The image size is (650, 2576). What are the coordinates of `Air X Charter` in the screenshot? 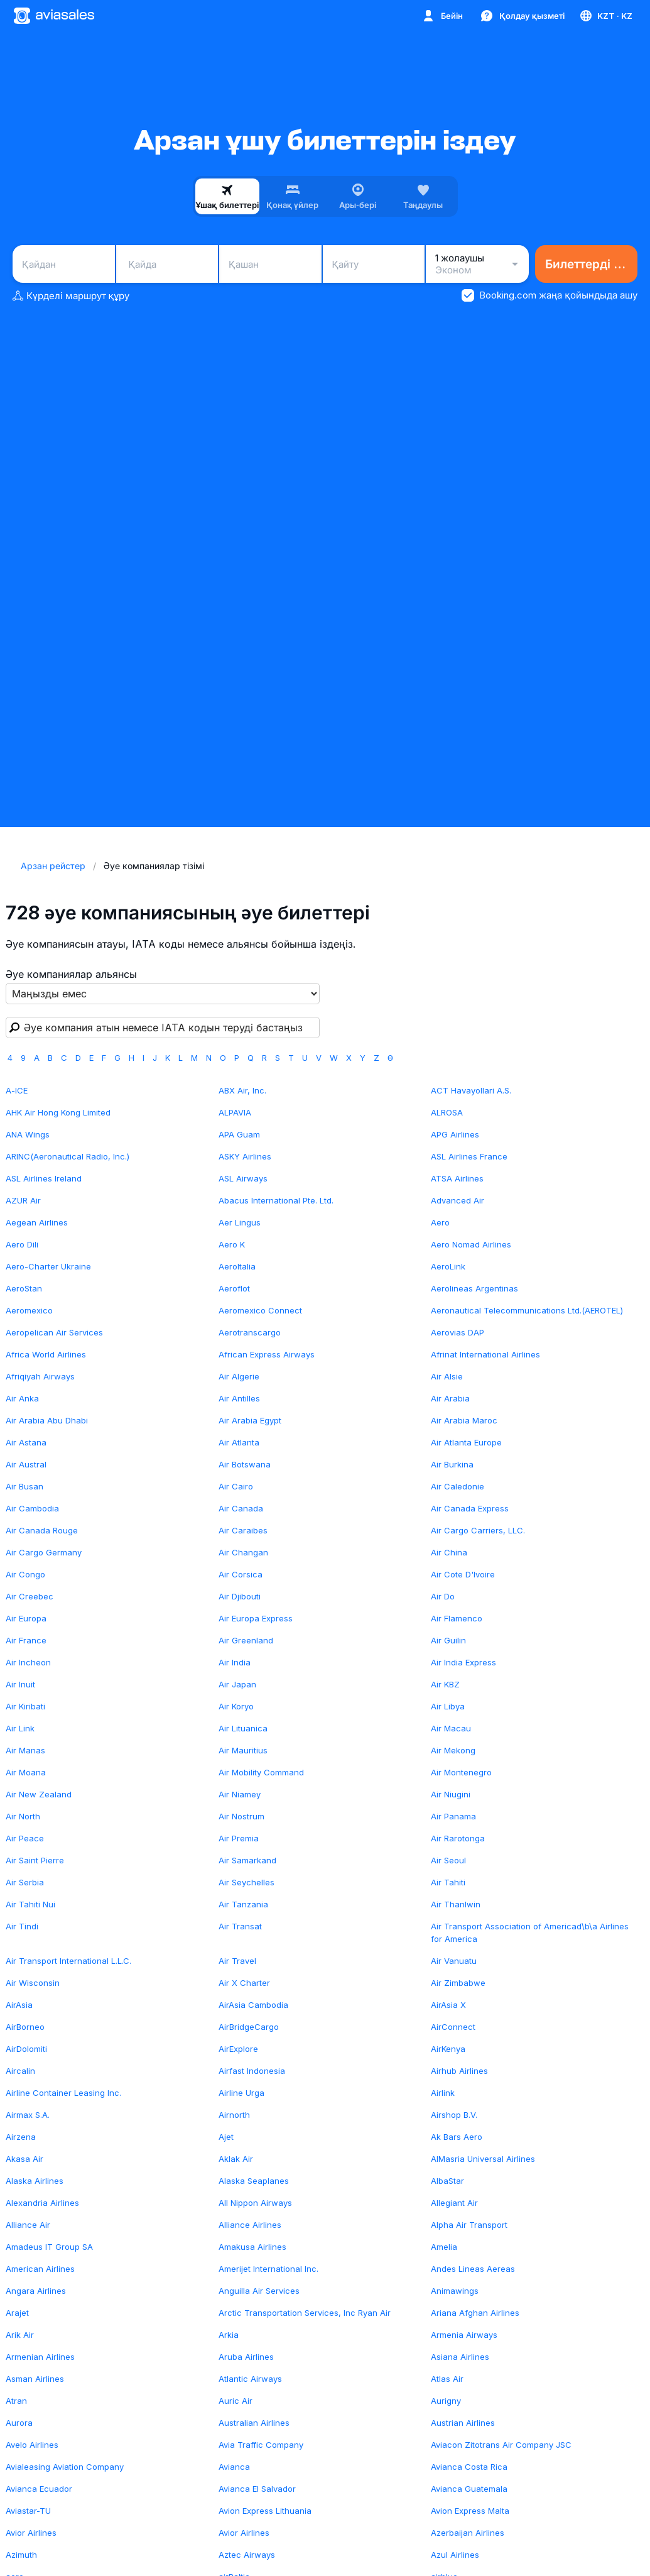 It's located at (244, 1983).